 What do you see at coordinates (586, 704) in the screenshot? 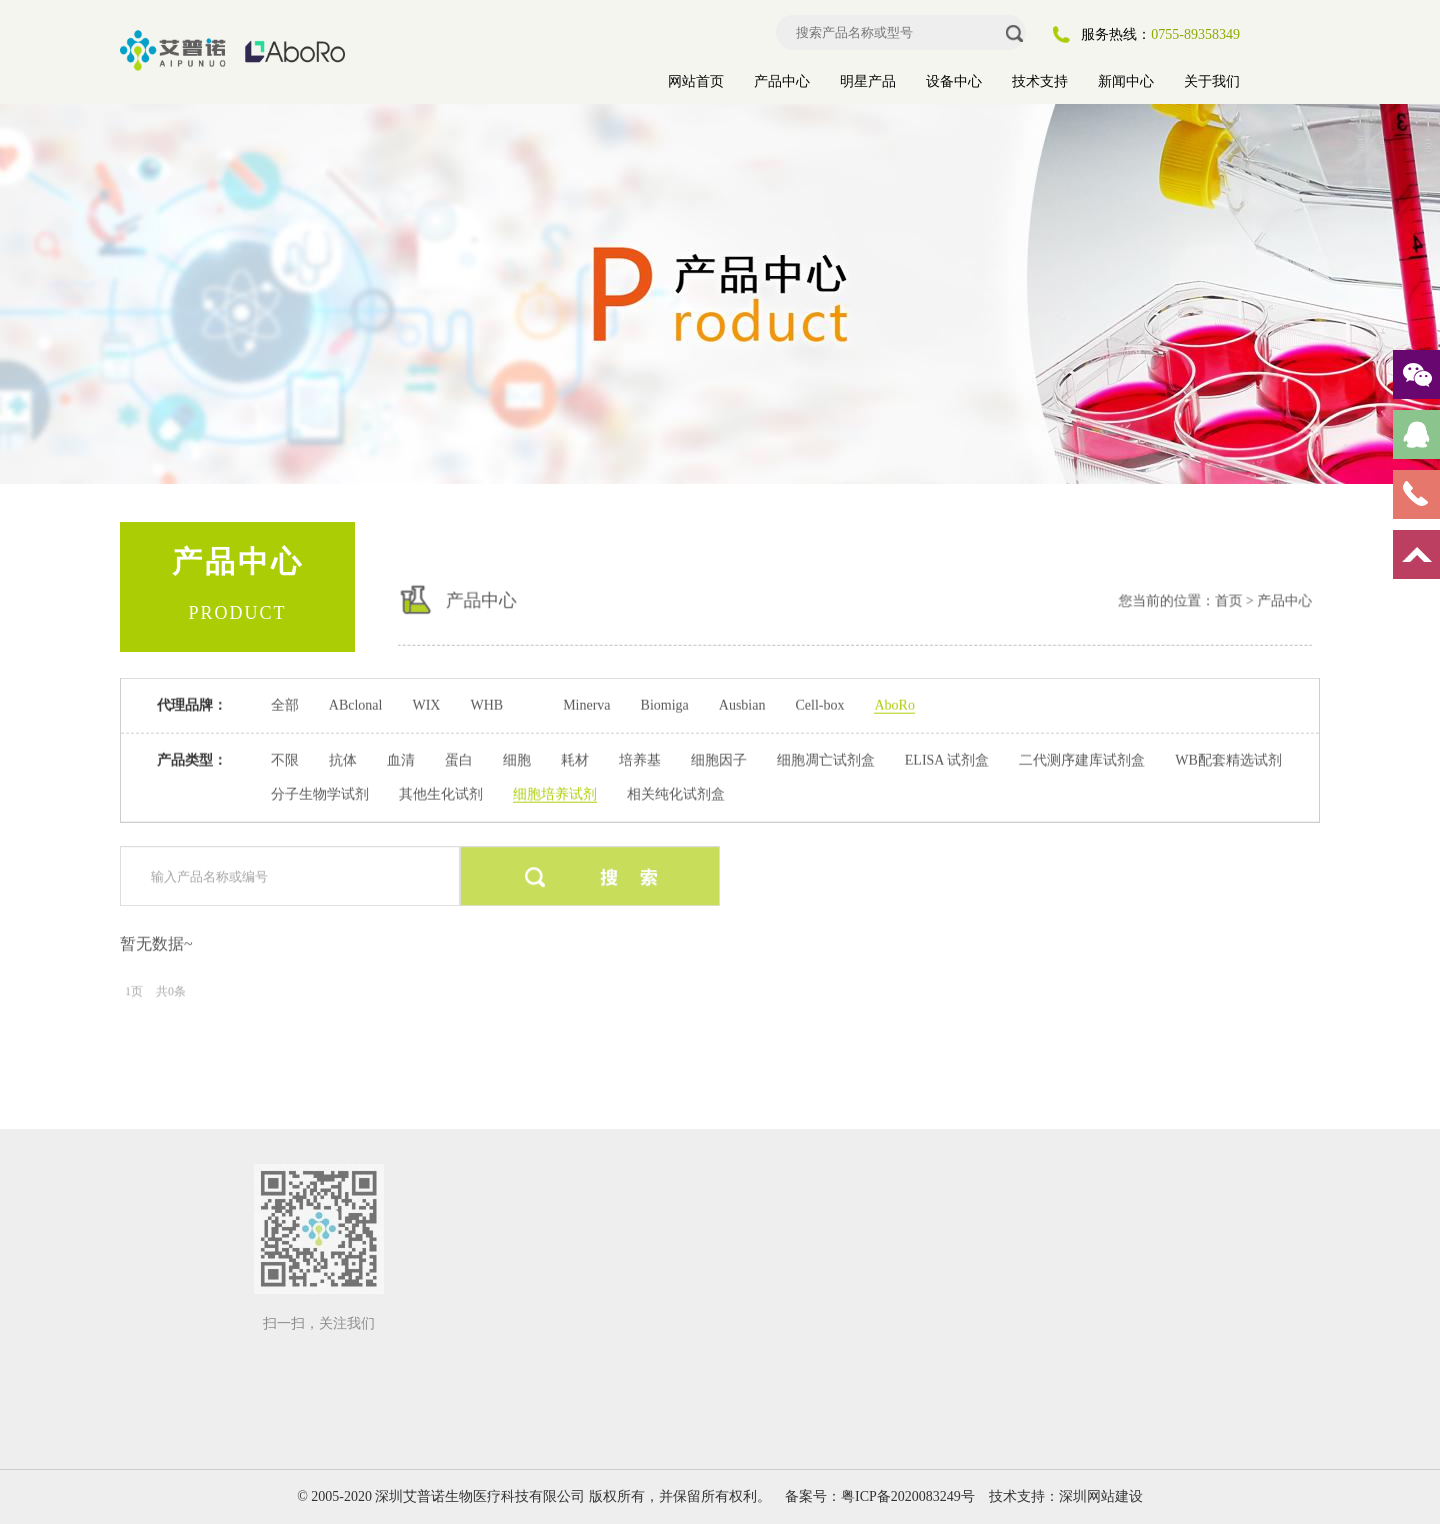
I see `Minerva` at bounding box center [586, 704].